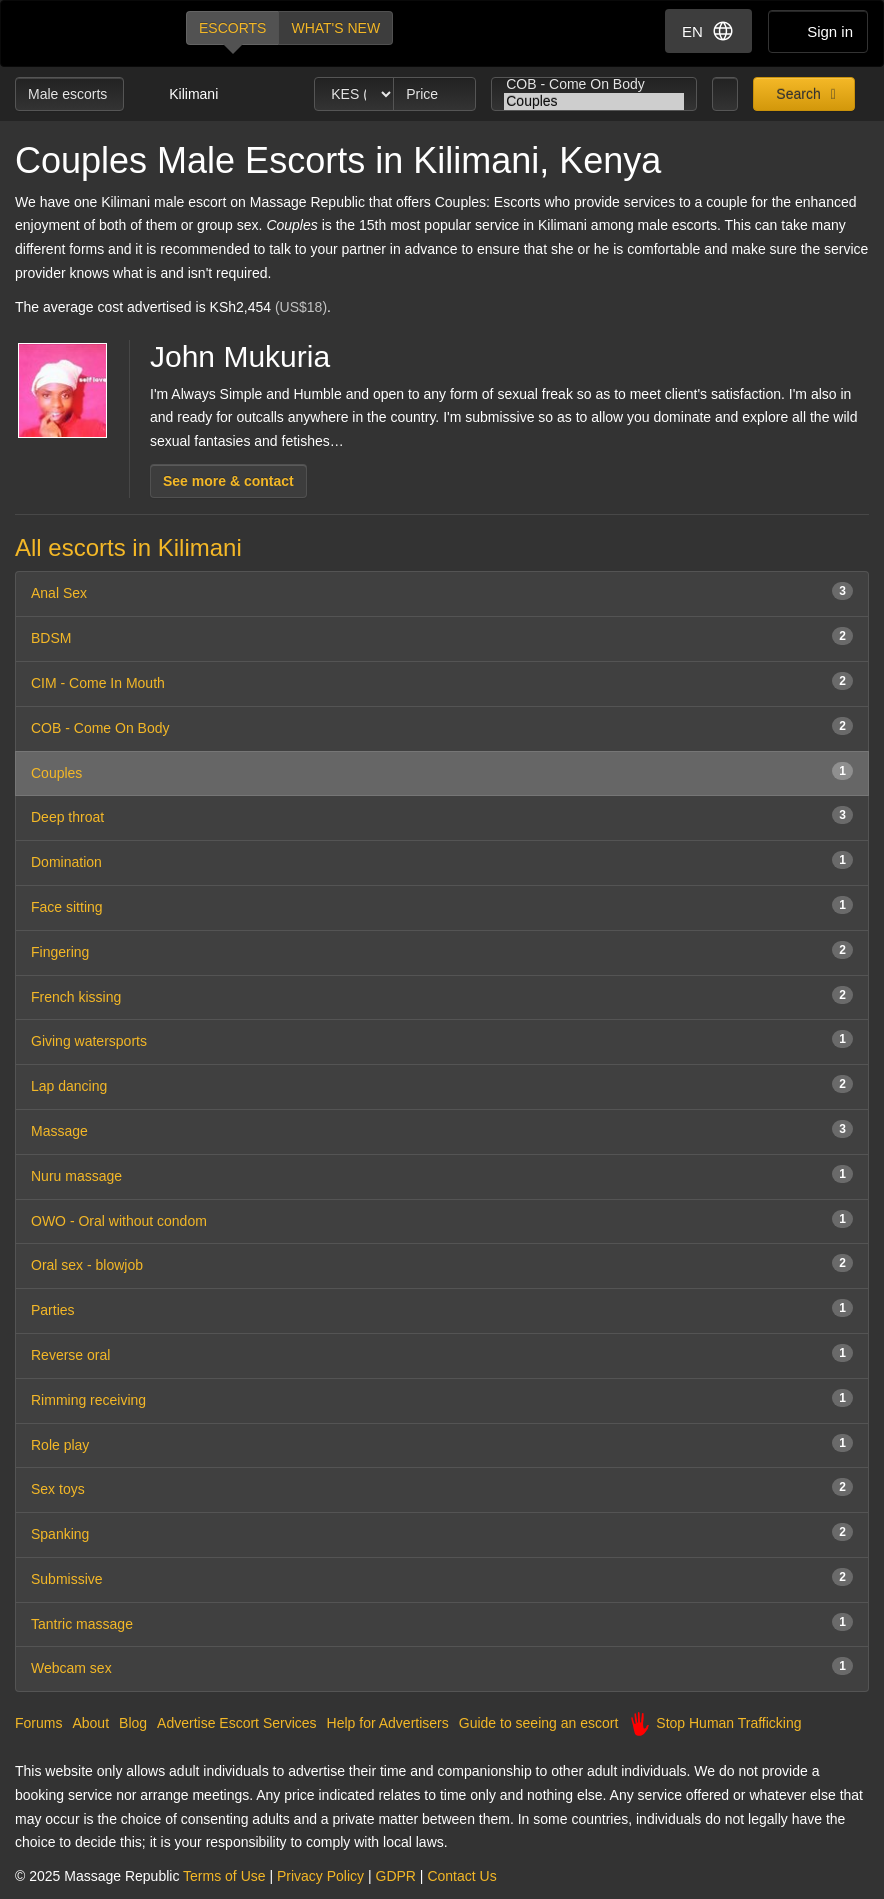 The height and width of the screenshot is (1899, 884). What do you see at coordinates (442, 1308) in the screenshot?
I see `Parties` at bounding box center [442, 1308].